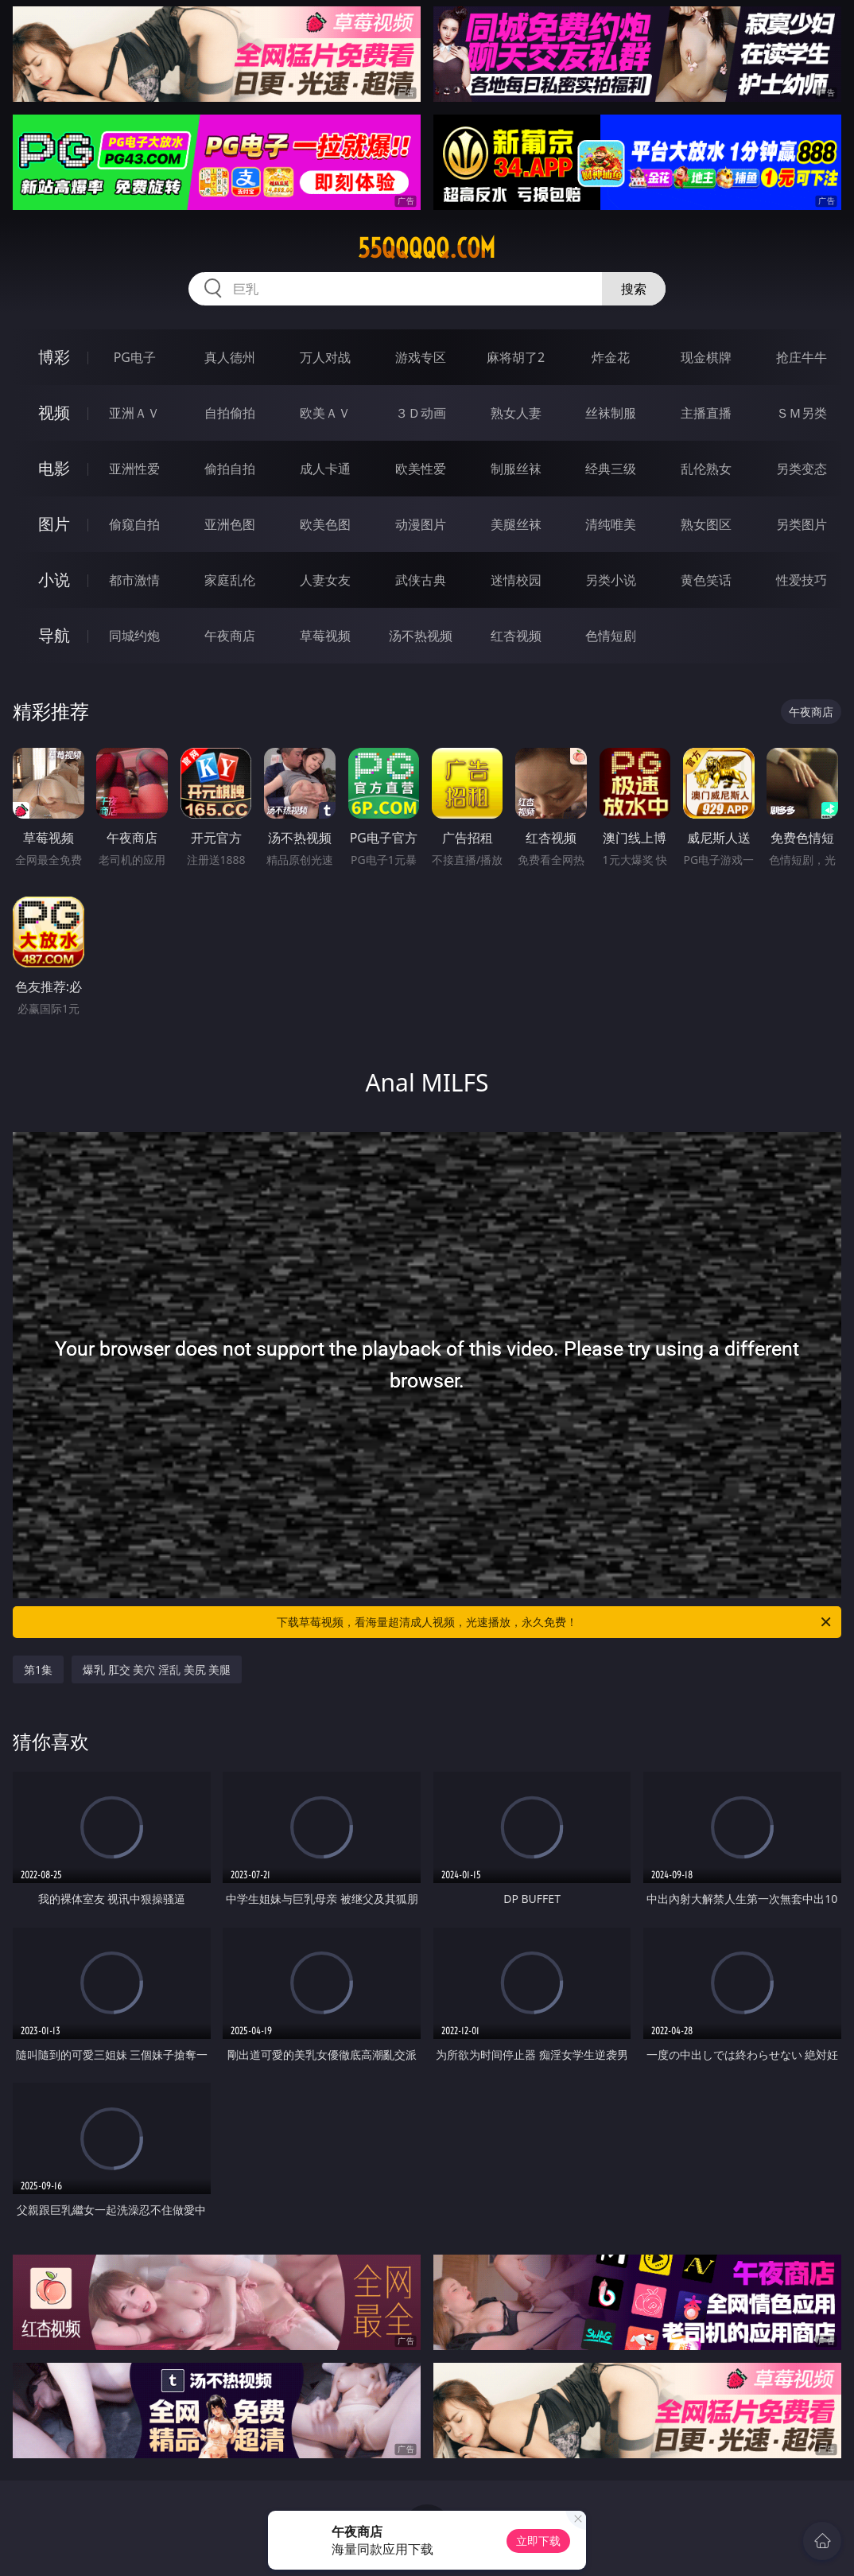 The image size is (854, 2576). Describe the element at coordinates (420, 357) in the screenshot. I see `游戏专区` at that location.